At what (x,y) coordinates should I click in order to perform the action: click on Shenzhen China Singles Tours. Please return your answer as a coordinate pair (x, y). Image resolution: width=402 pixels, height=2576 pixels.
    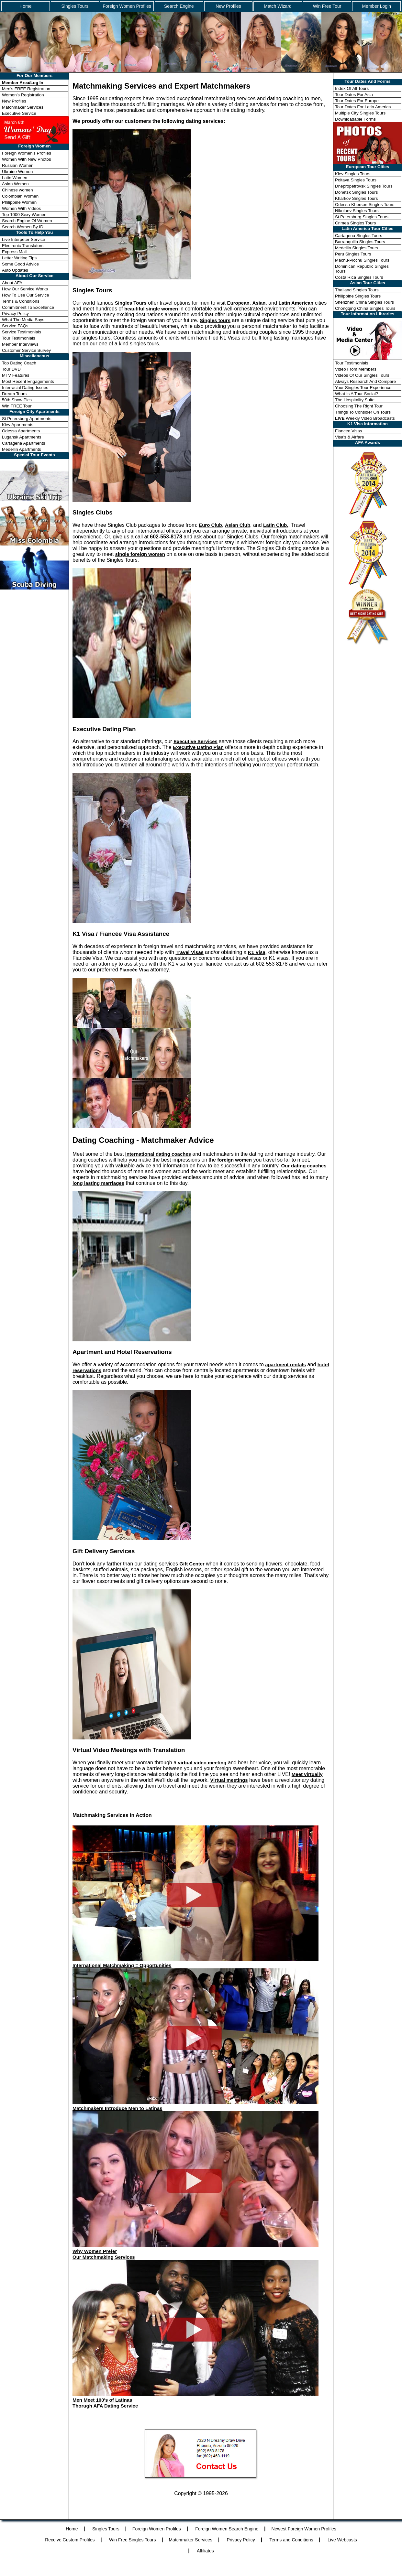
    Looking at the image, I should click on (364, 302).